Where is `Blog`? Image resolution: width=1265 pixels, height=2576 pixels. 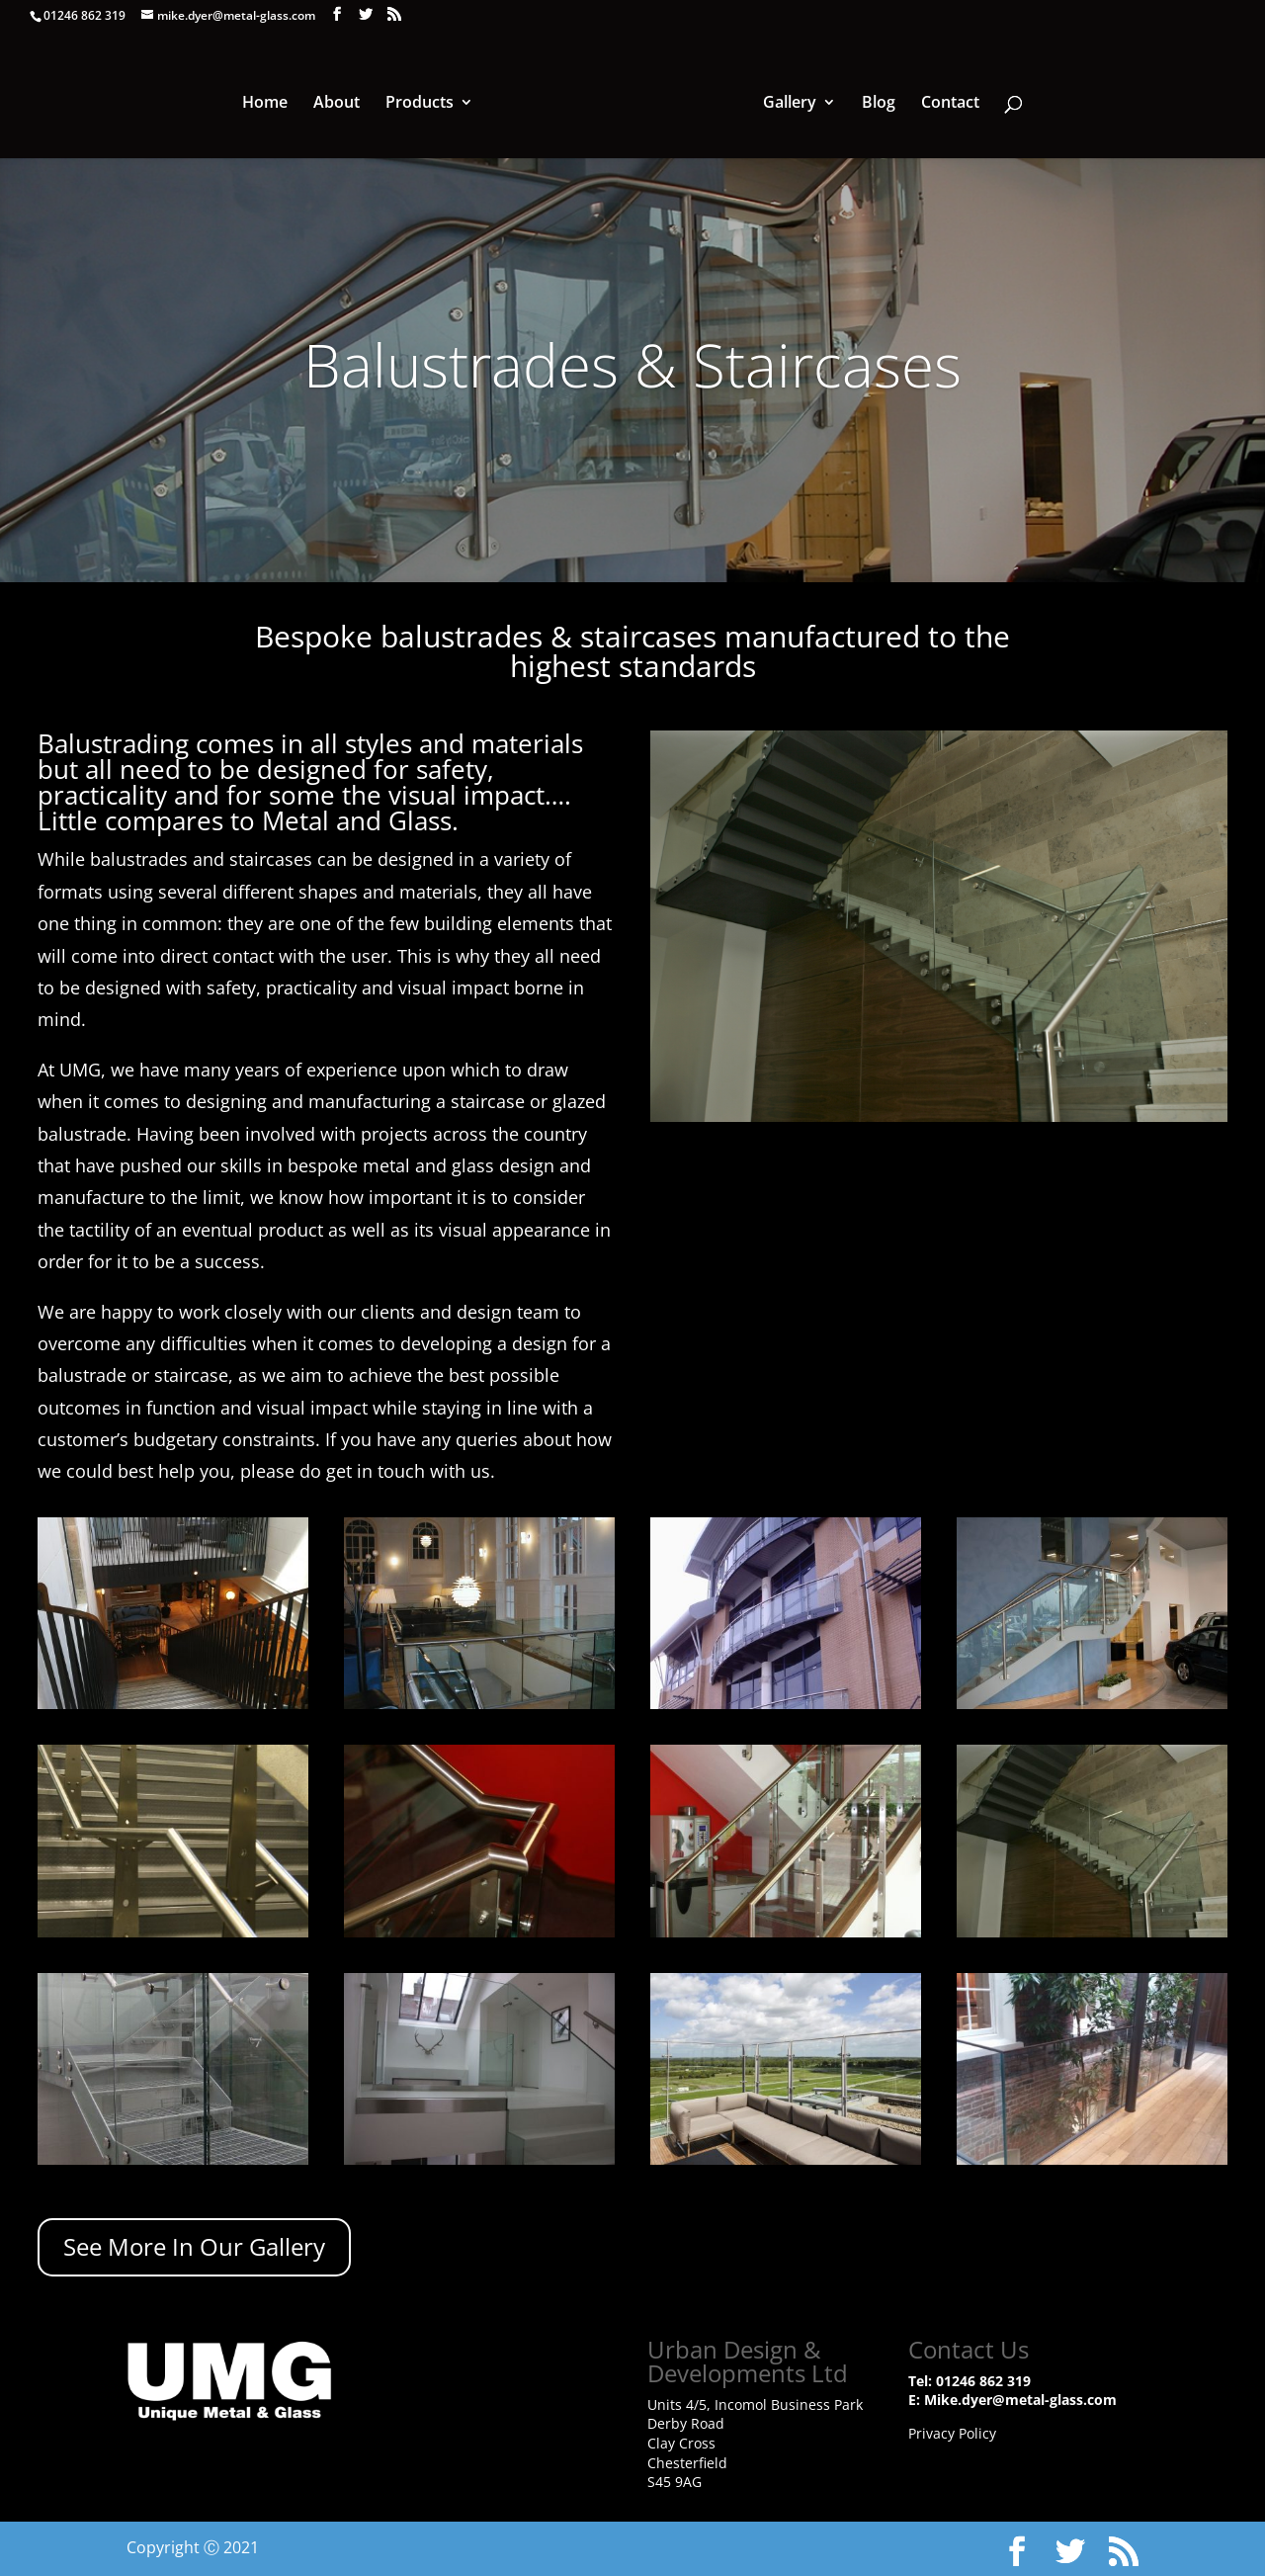
Blog is located at coordinates (875, 103).